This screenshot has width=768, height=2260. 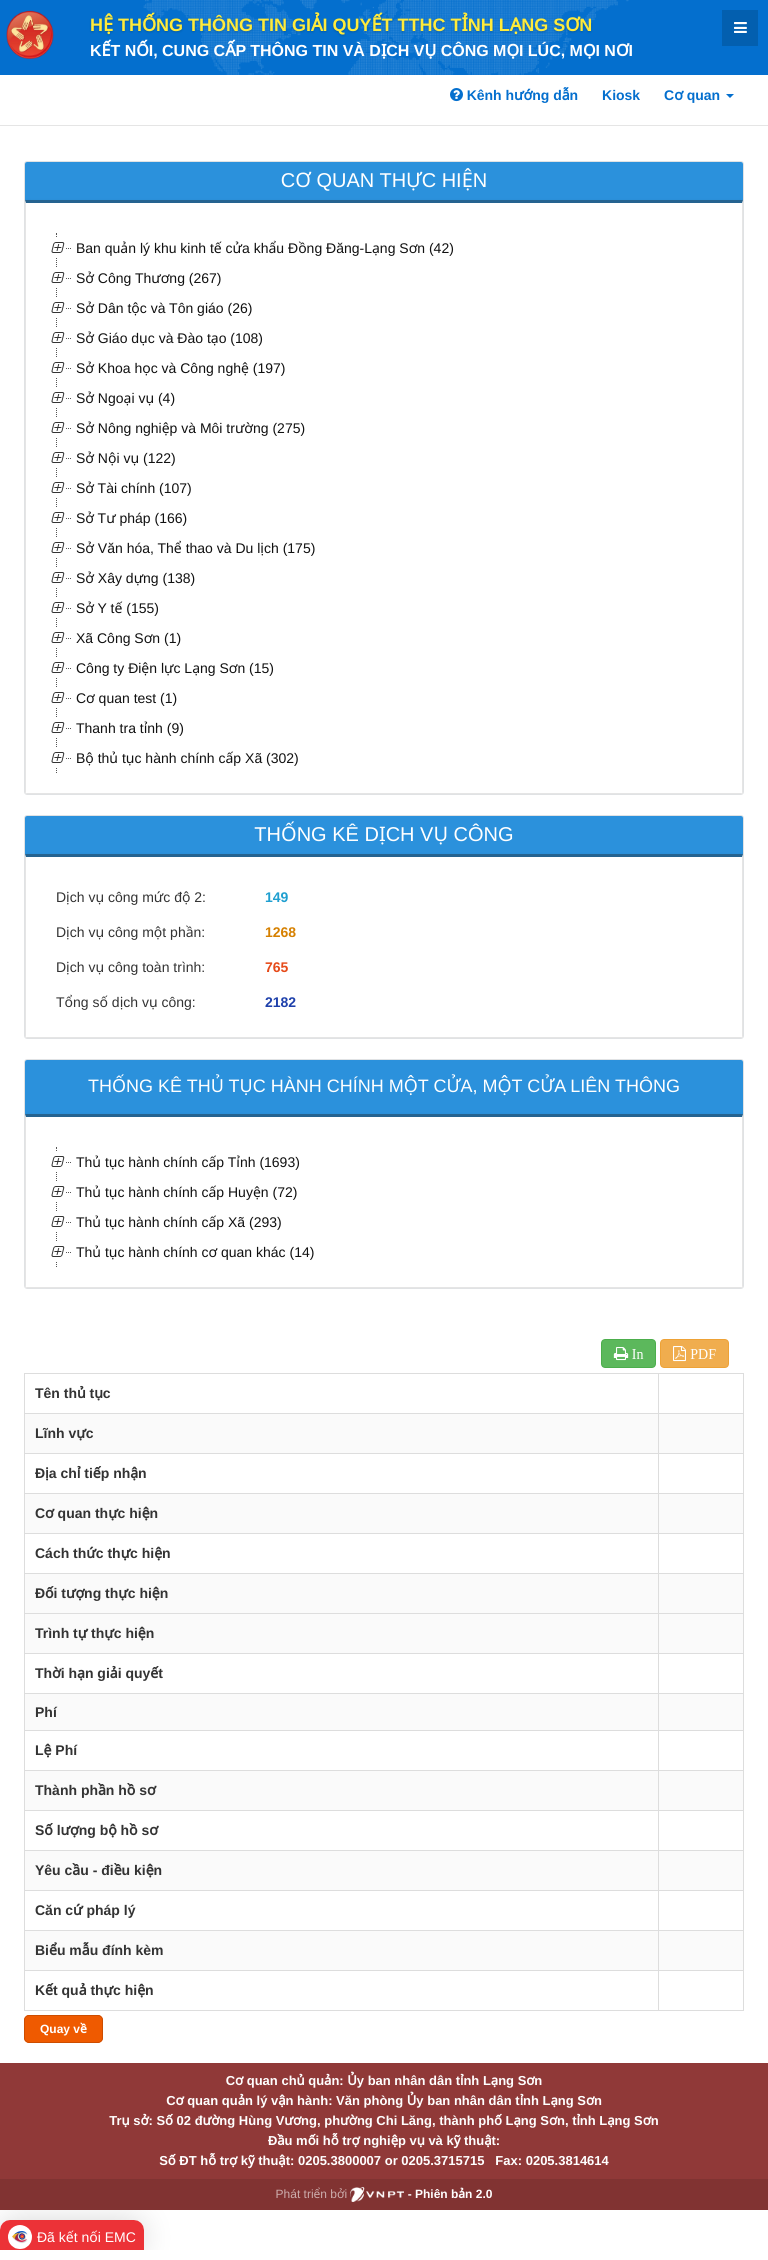 What do you see at coordinates (514, 95) in the screenshot?
I see `Kênh hướng dẫn` at bounding box center [514, 95].